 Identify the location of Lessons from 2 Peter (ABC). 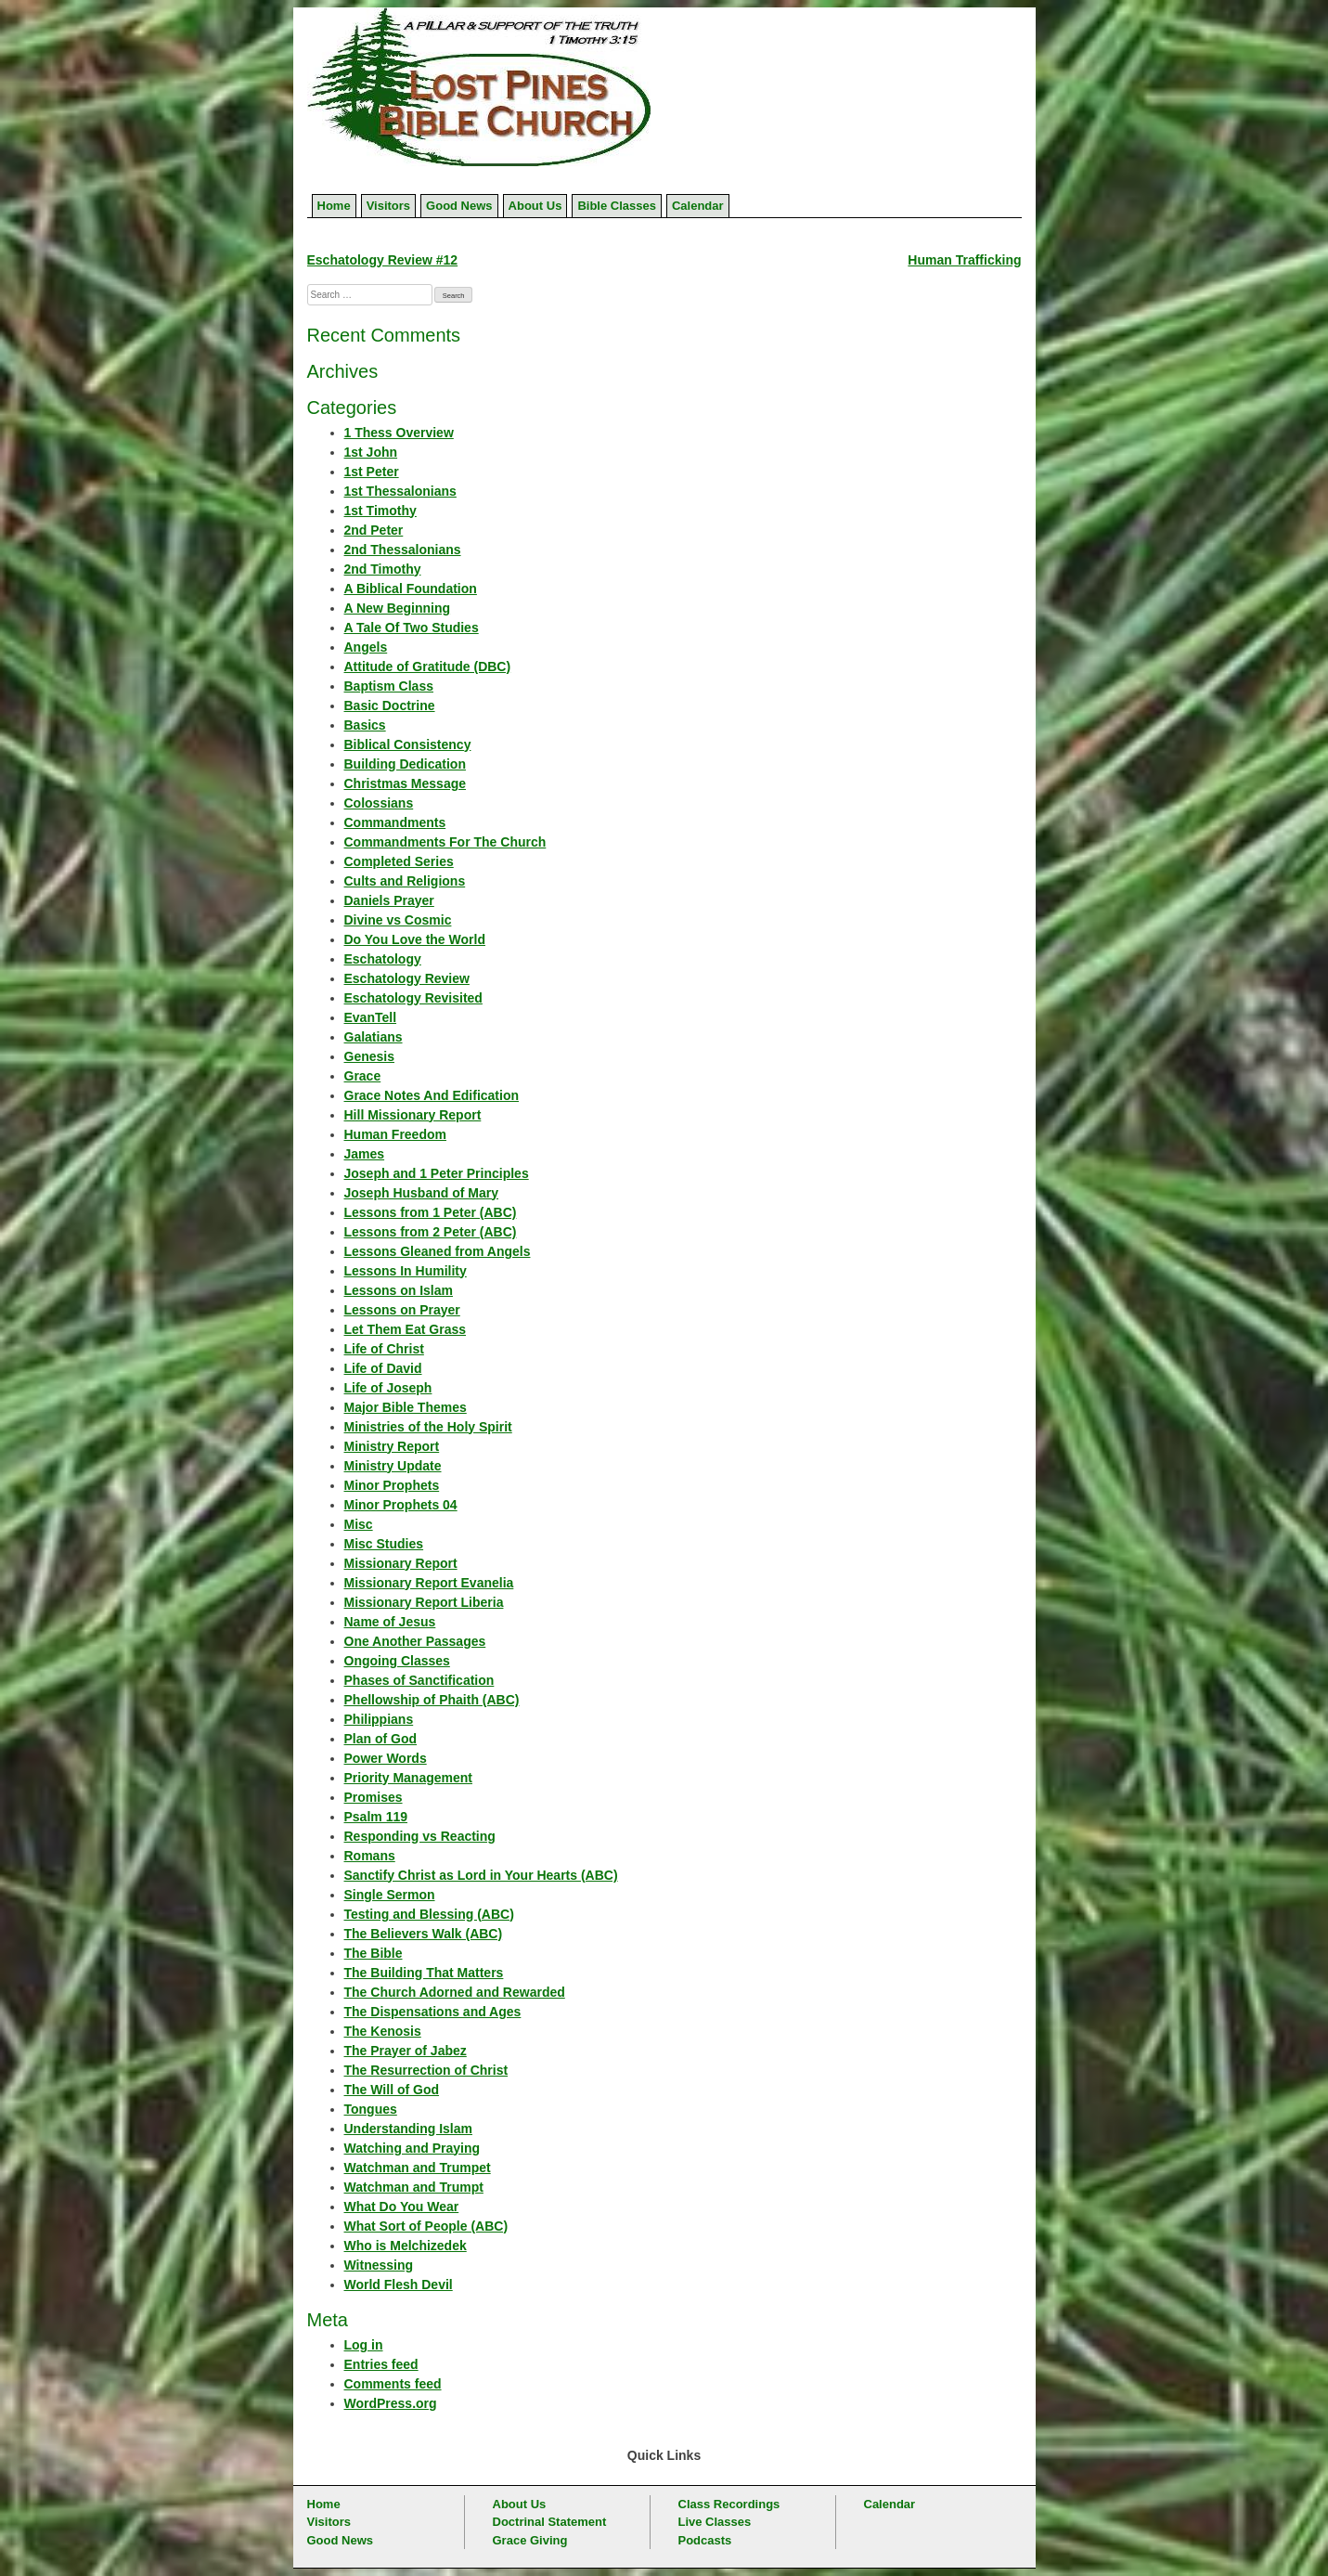
(430, 1231).